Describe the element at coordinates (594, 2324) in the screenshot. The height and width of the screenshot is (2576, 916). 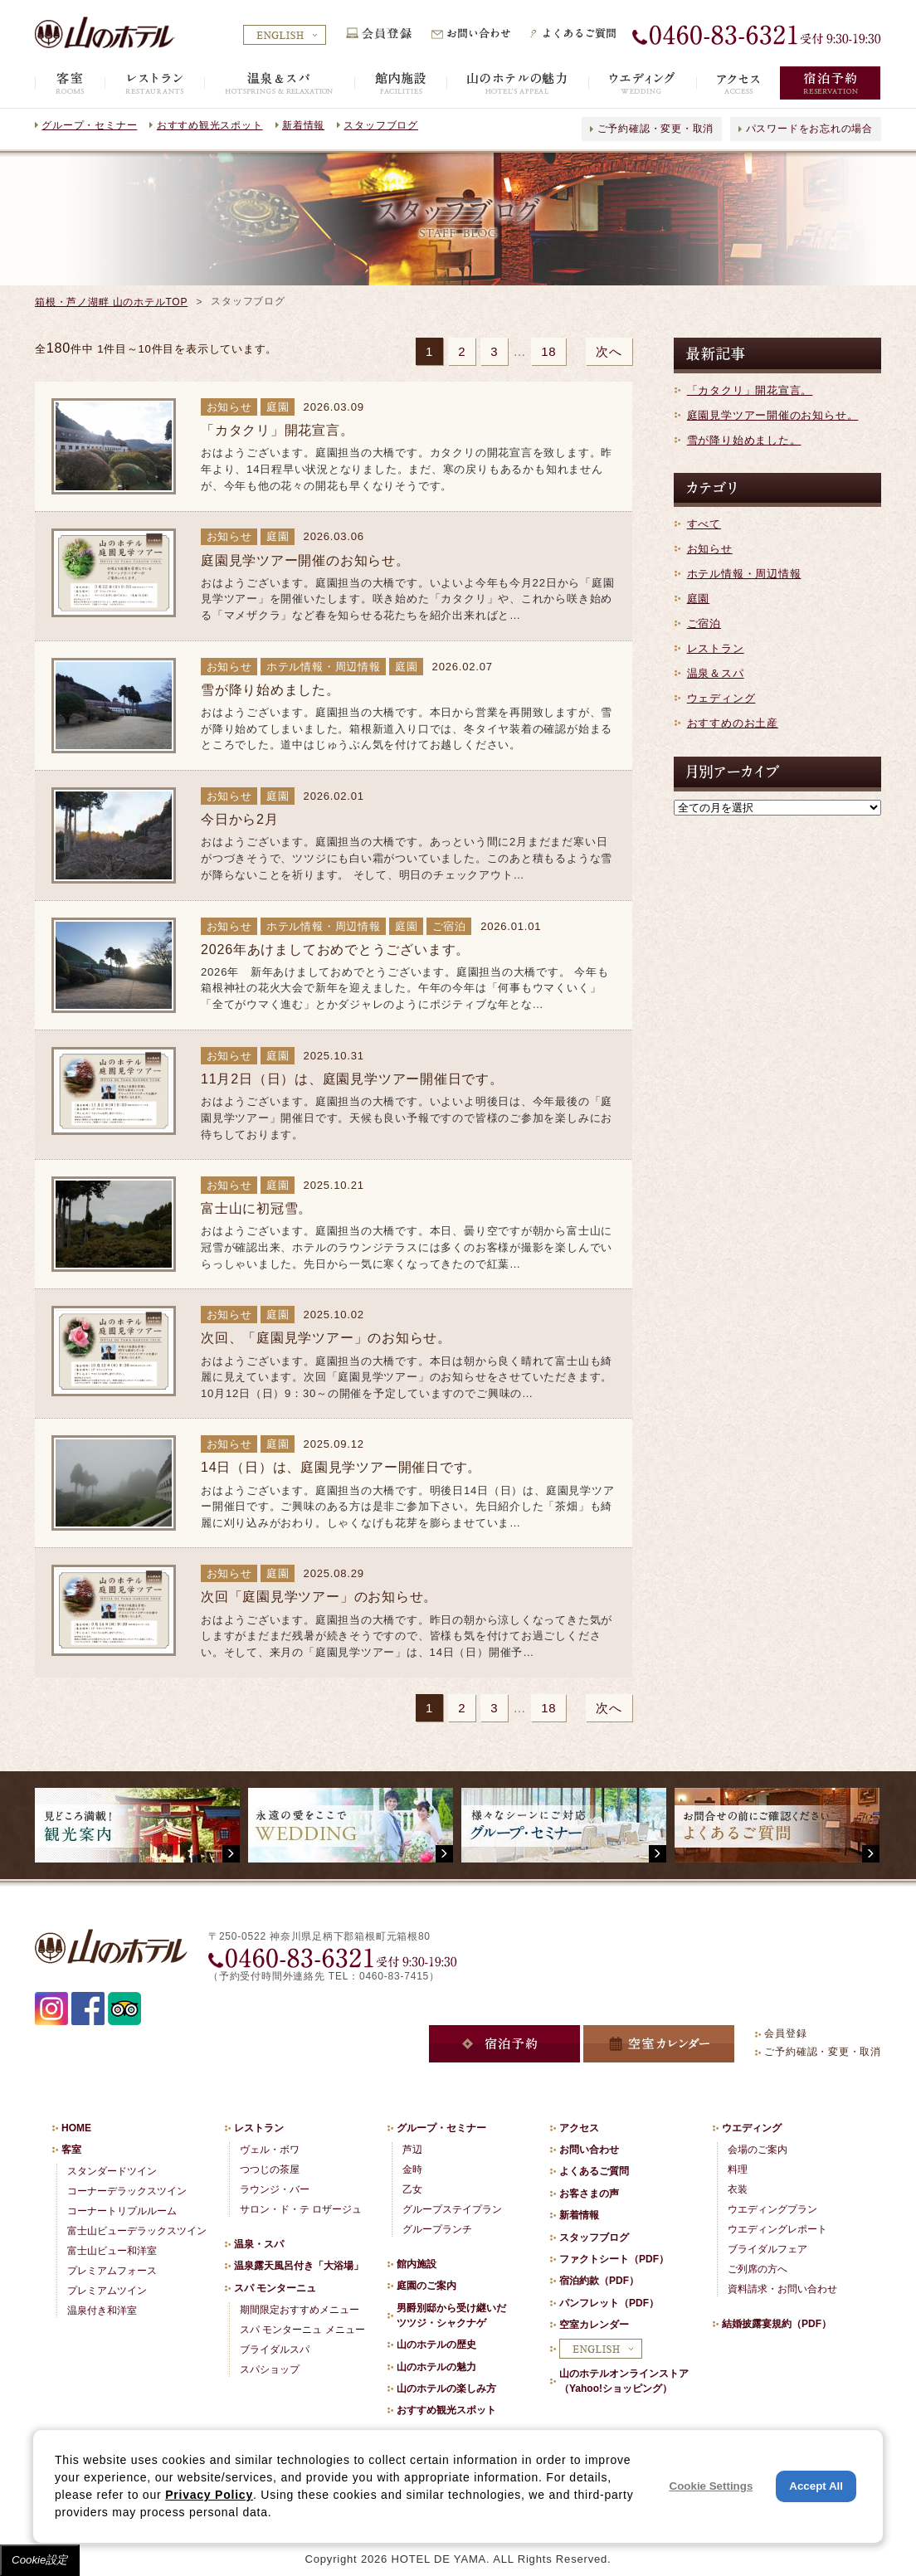
I see `空室カレンダー` at that location.